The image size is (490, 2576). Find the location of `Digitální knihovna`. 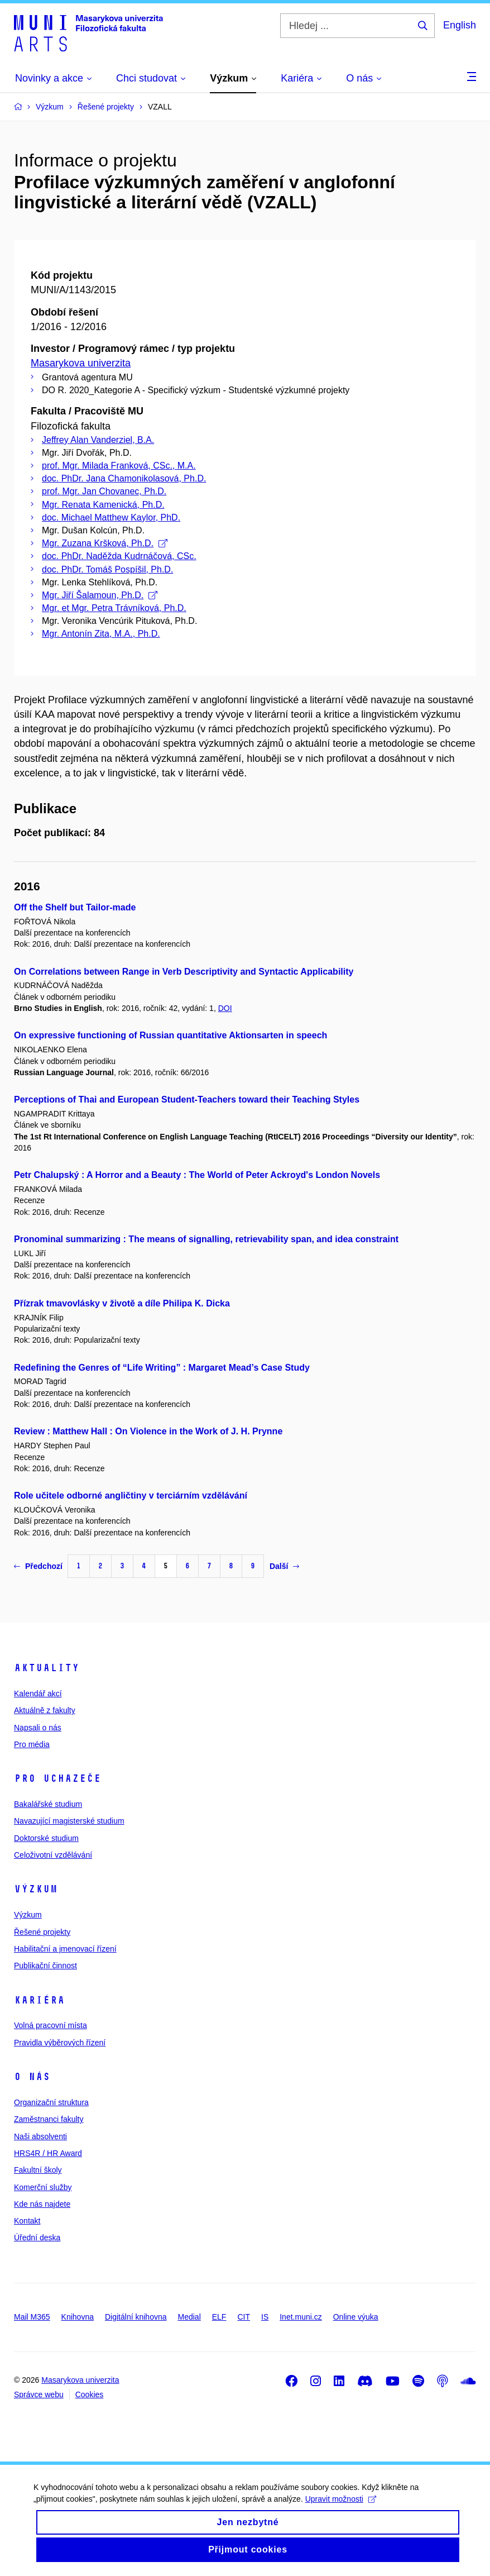

Digitální knihovna is located at coordinates (136, 2316).